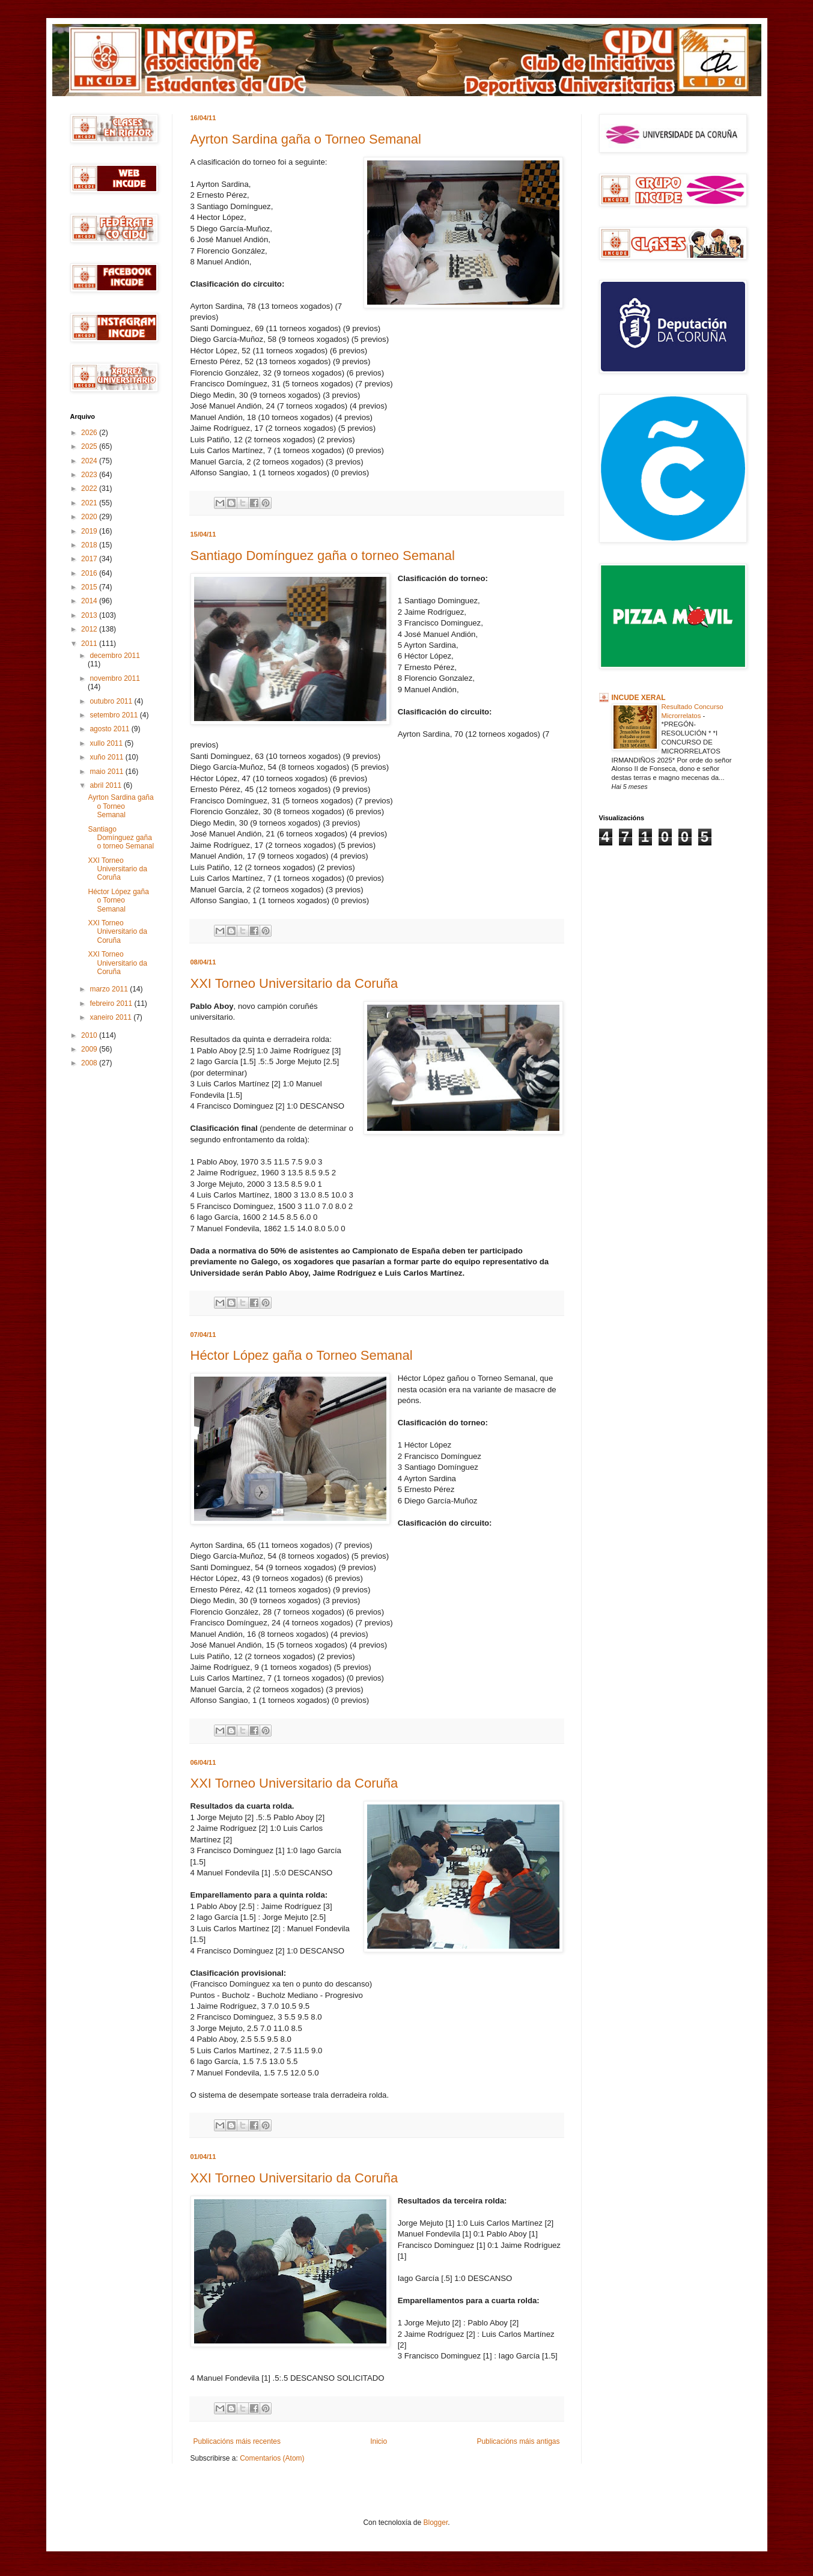  What do you see at coordinates (90, 1049) in the screenshot?
I see `2009` at bounding box center [90, 1049].